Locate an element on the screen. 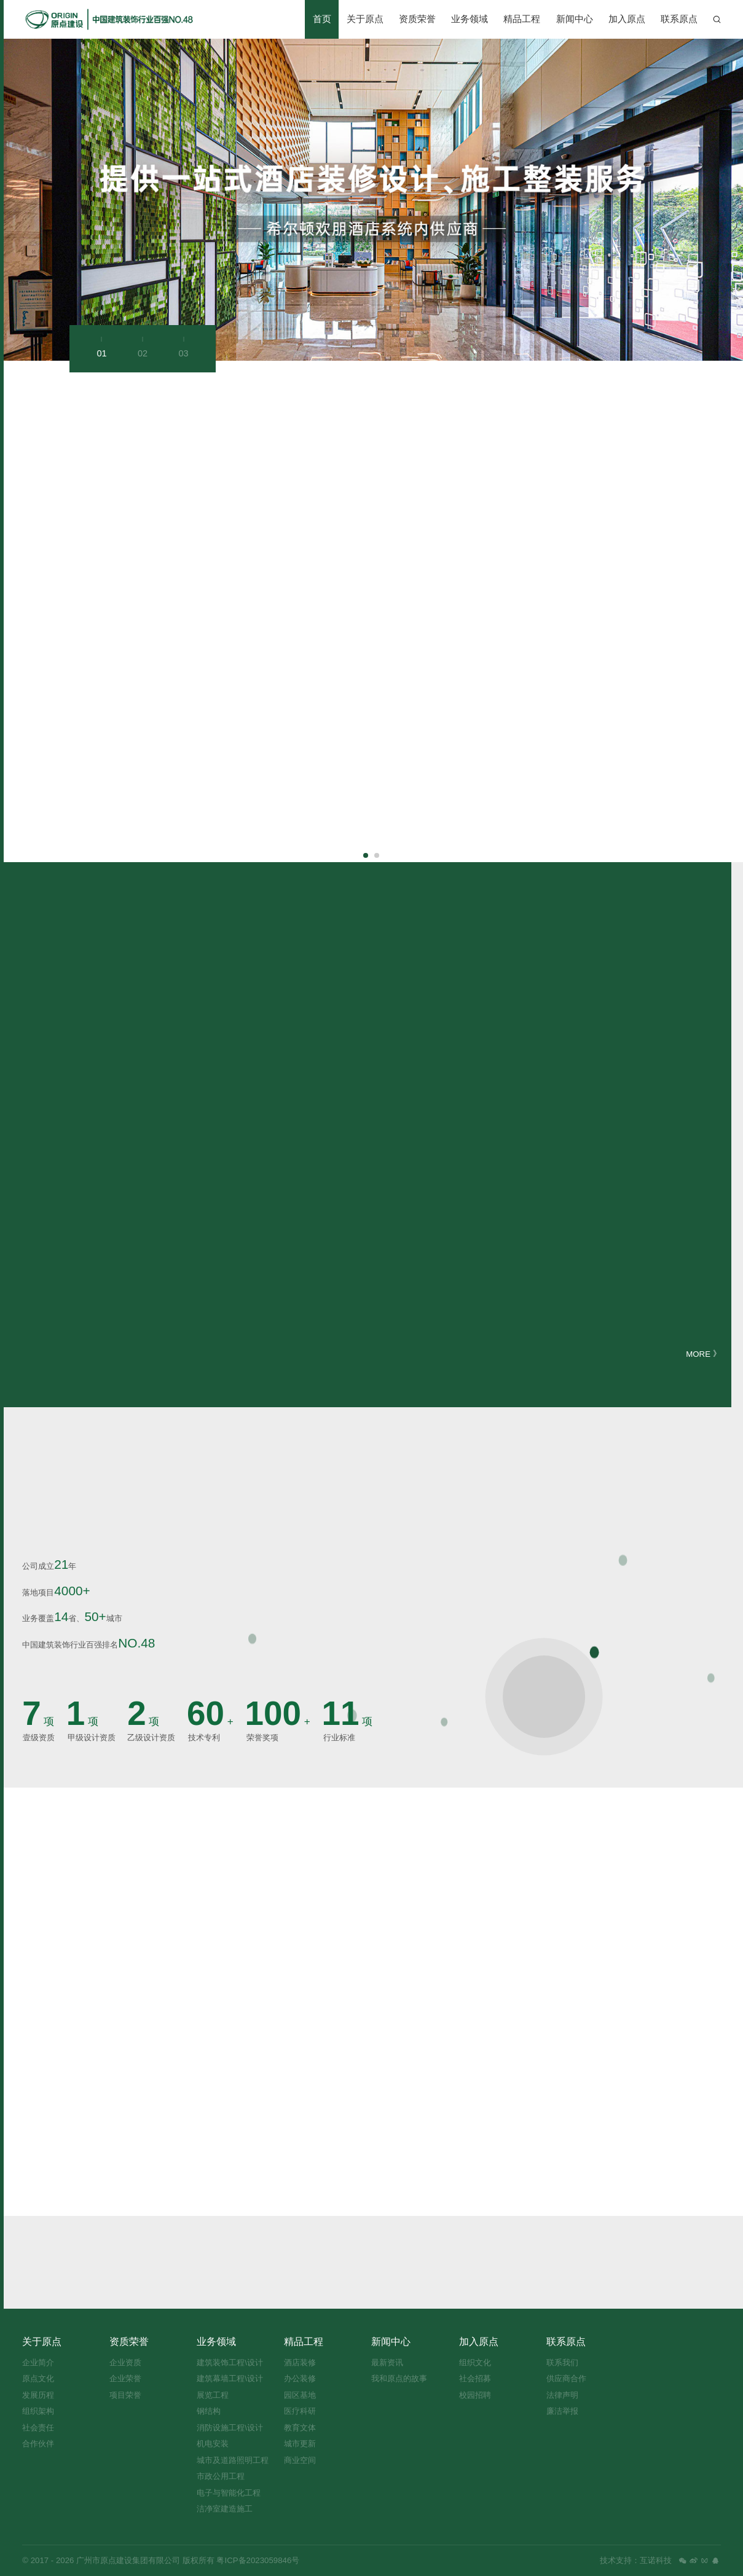  企业资质 is located at coordinates (125, 2362).